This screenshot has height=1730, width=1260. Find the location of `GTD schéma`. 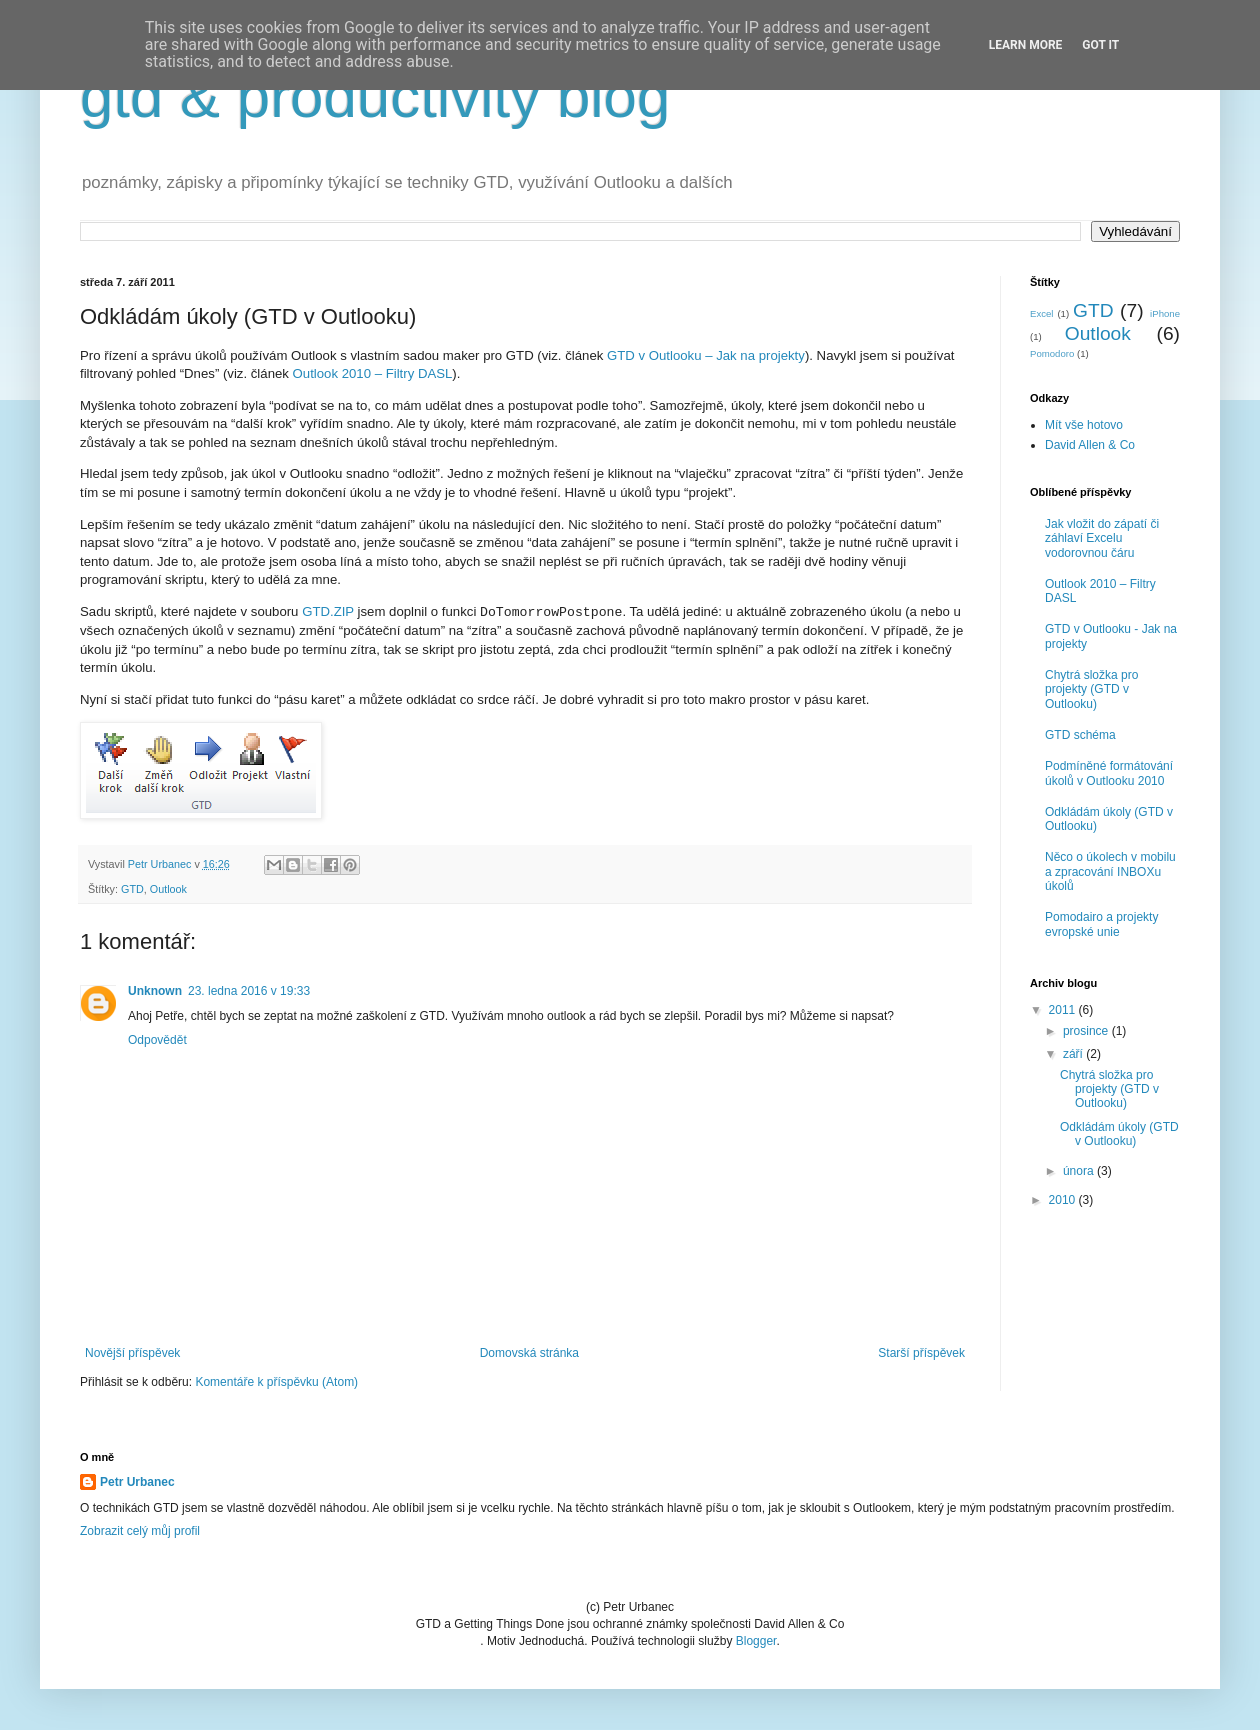

GTD schéma is located at coordinates (1080, 735).